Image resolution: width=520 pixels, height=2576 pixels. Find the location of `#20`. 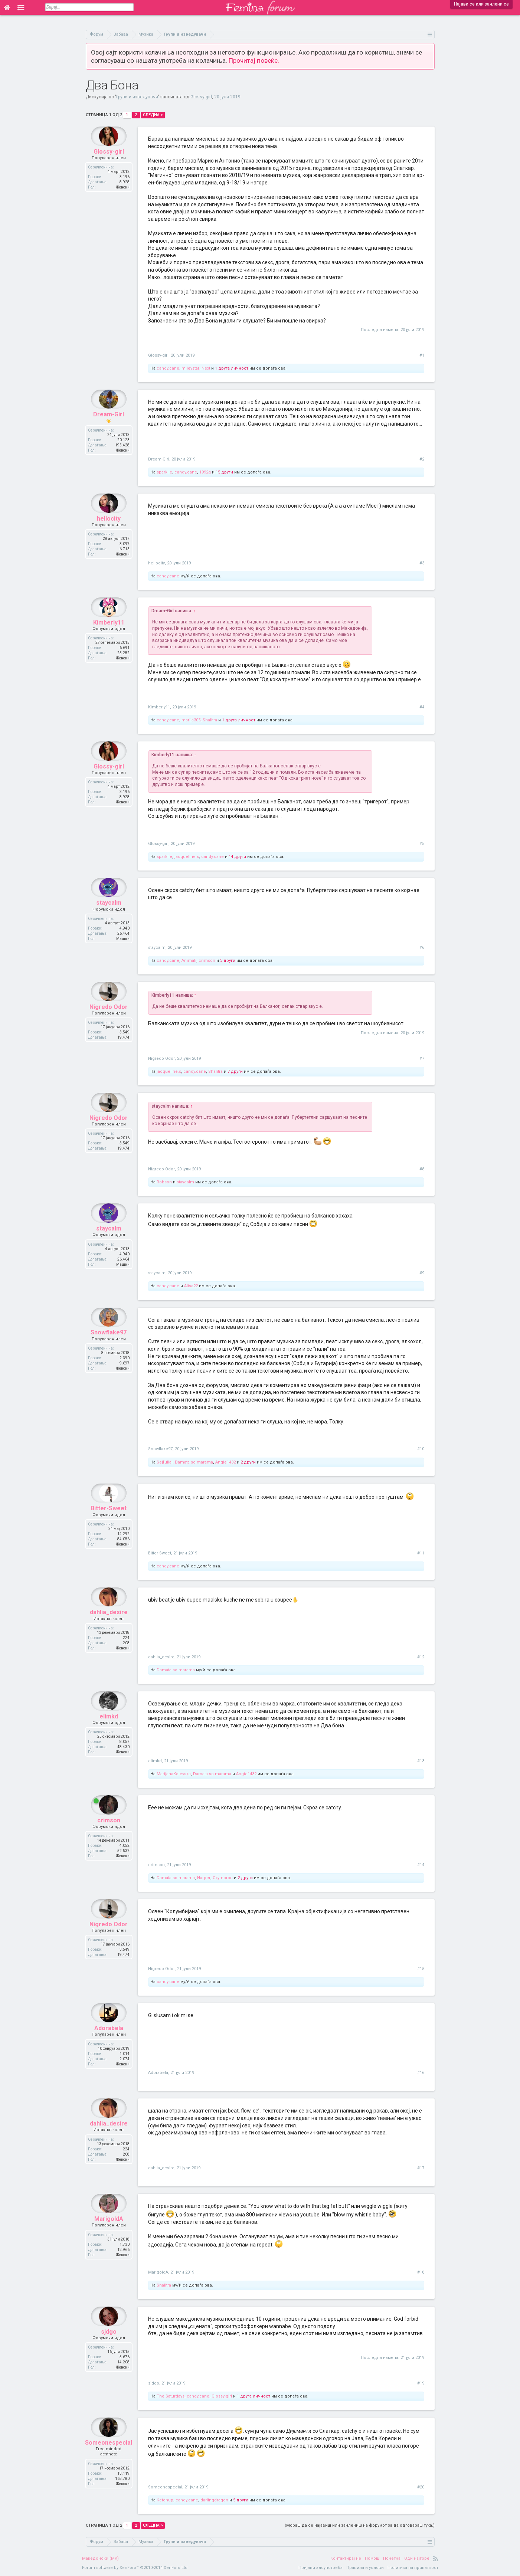

#20 is located at coordinates (420, 2487).